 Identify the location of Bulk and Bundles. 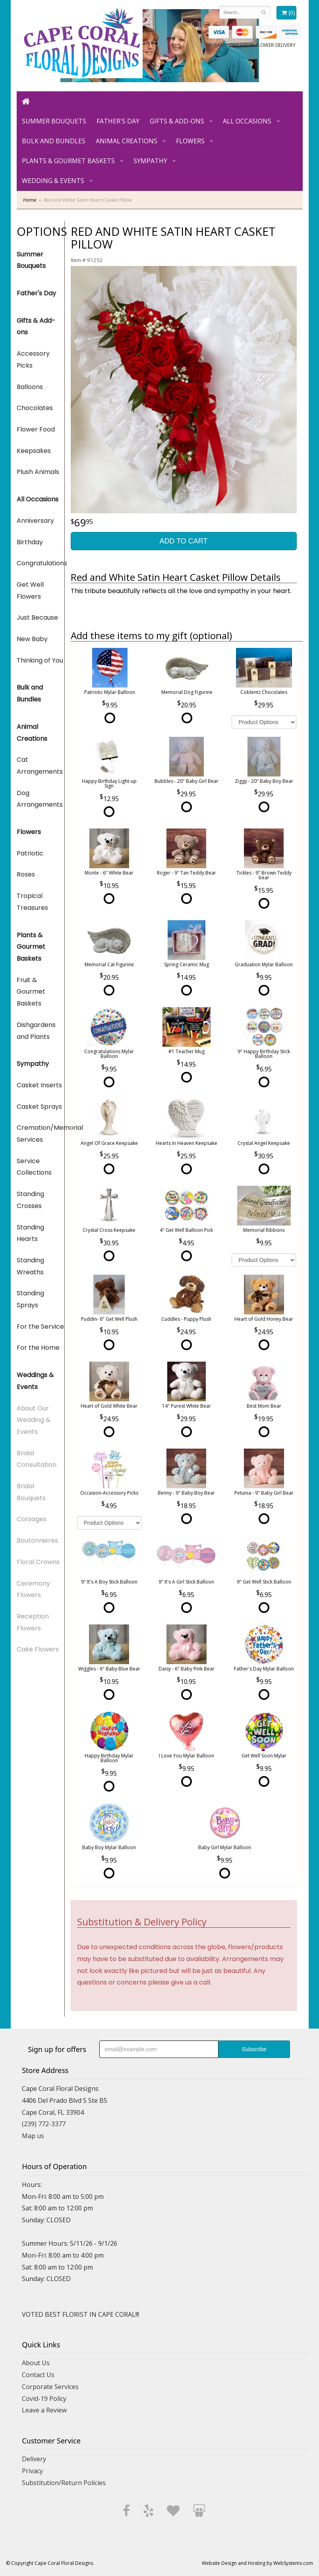
(53, 141).